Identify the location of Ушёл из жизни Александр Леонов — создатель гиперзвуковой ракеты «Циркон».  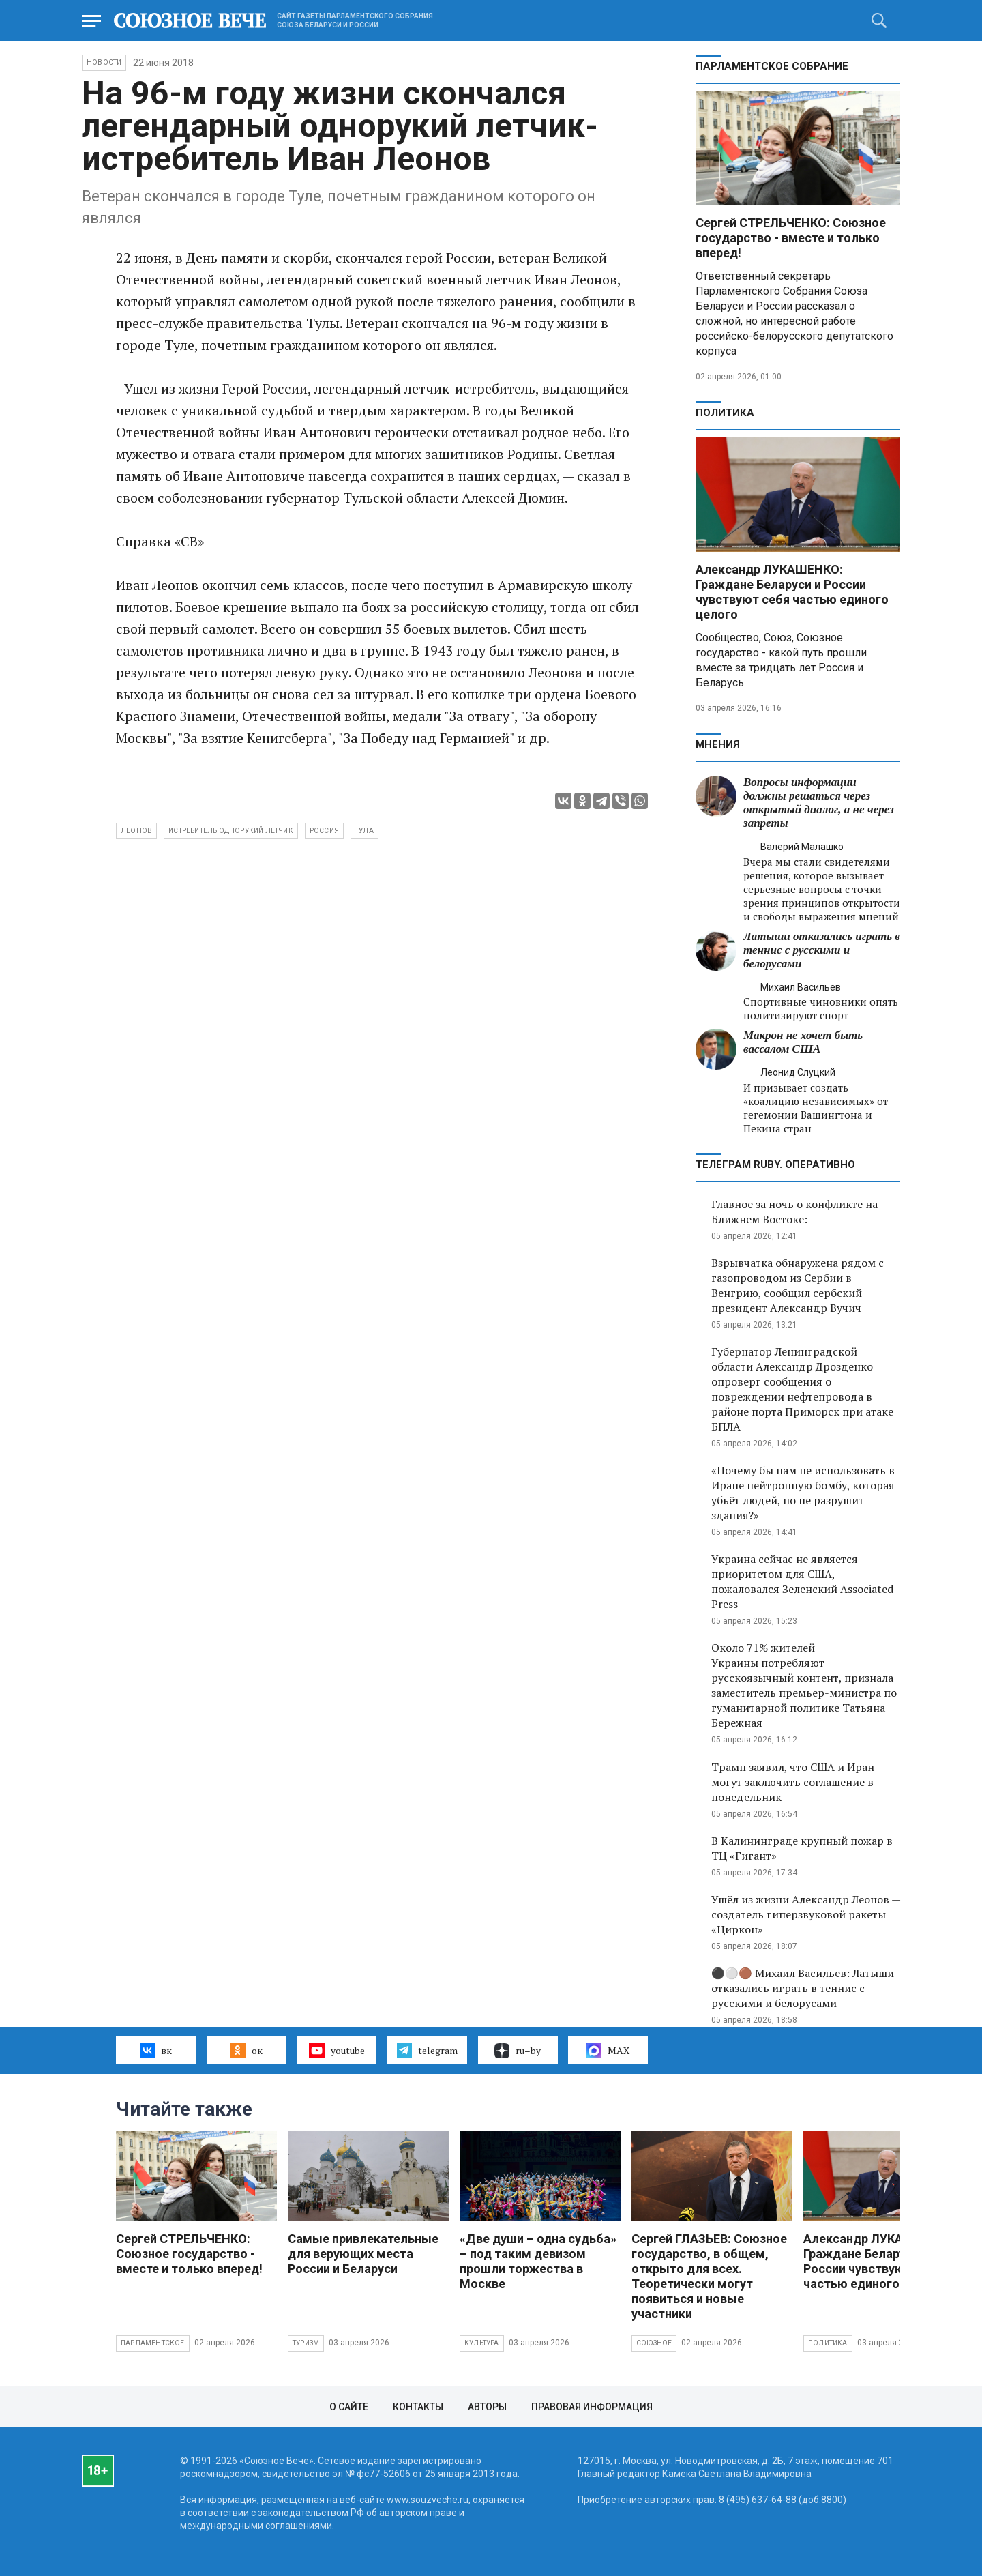
(805, 1914).